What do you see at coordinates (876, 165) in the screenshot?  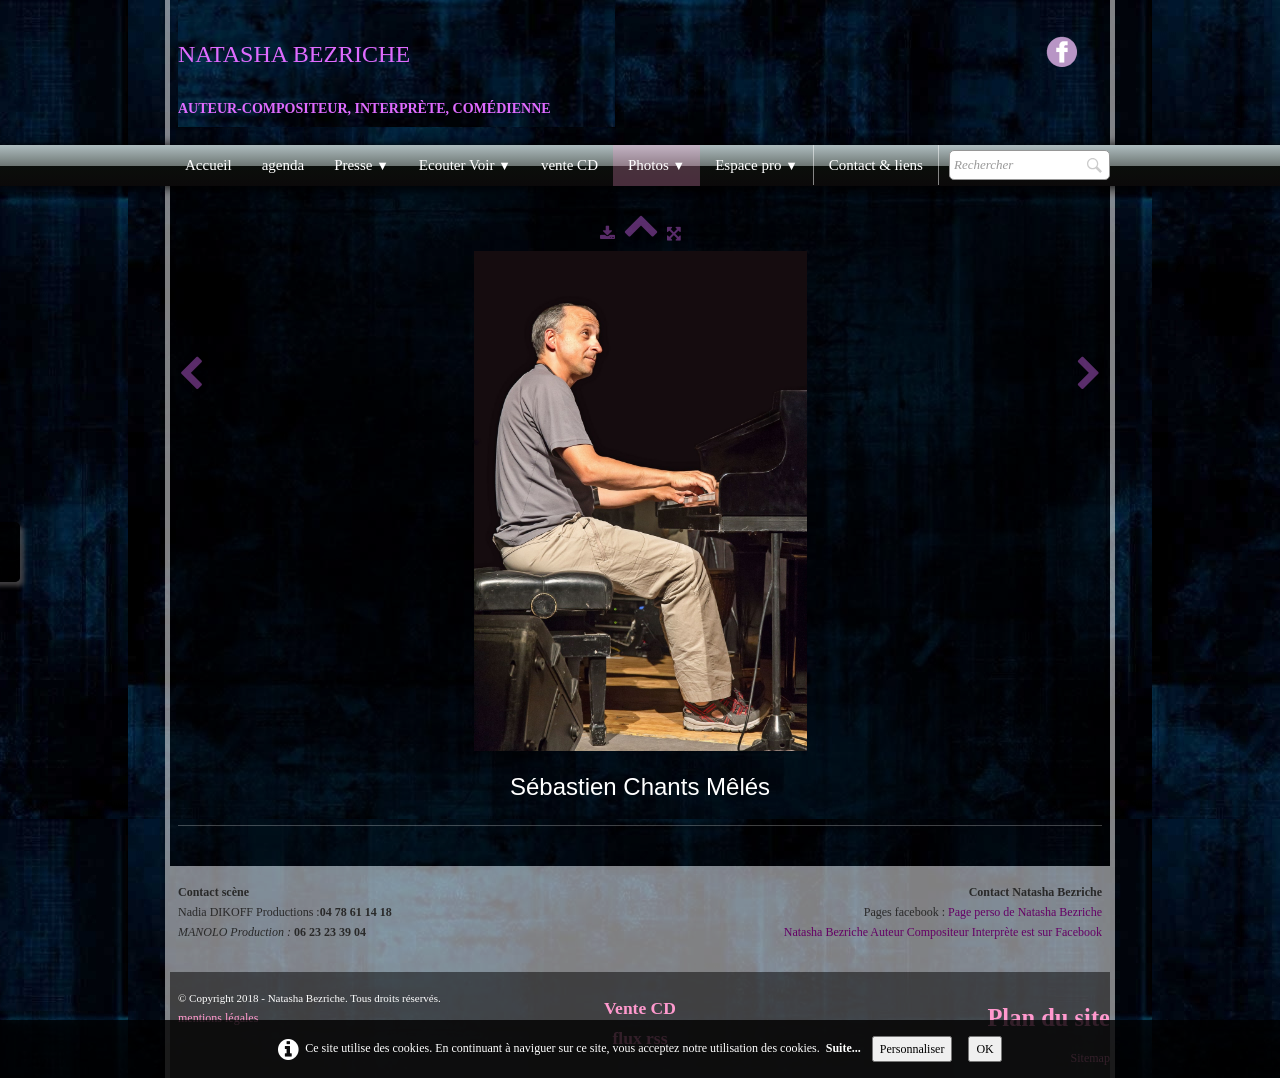 I see `Contact & liens` at bounding box center [876, 165].